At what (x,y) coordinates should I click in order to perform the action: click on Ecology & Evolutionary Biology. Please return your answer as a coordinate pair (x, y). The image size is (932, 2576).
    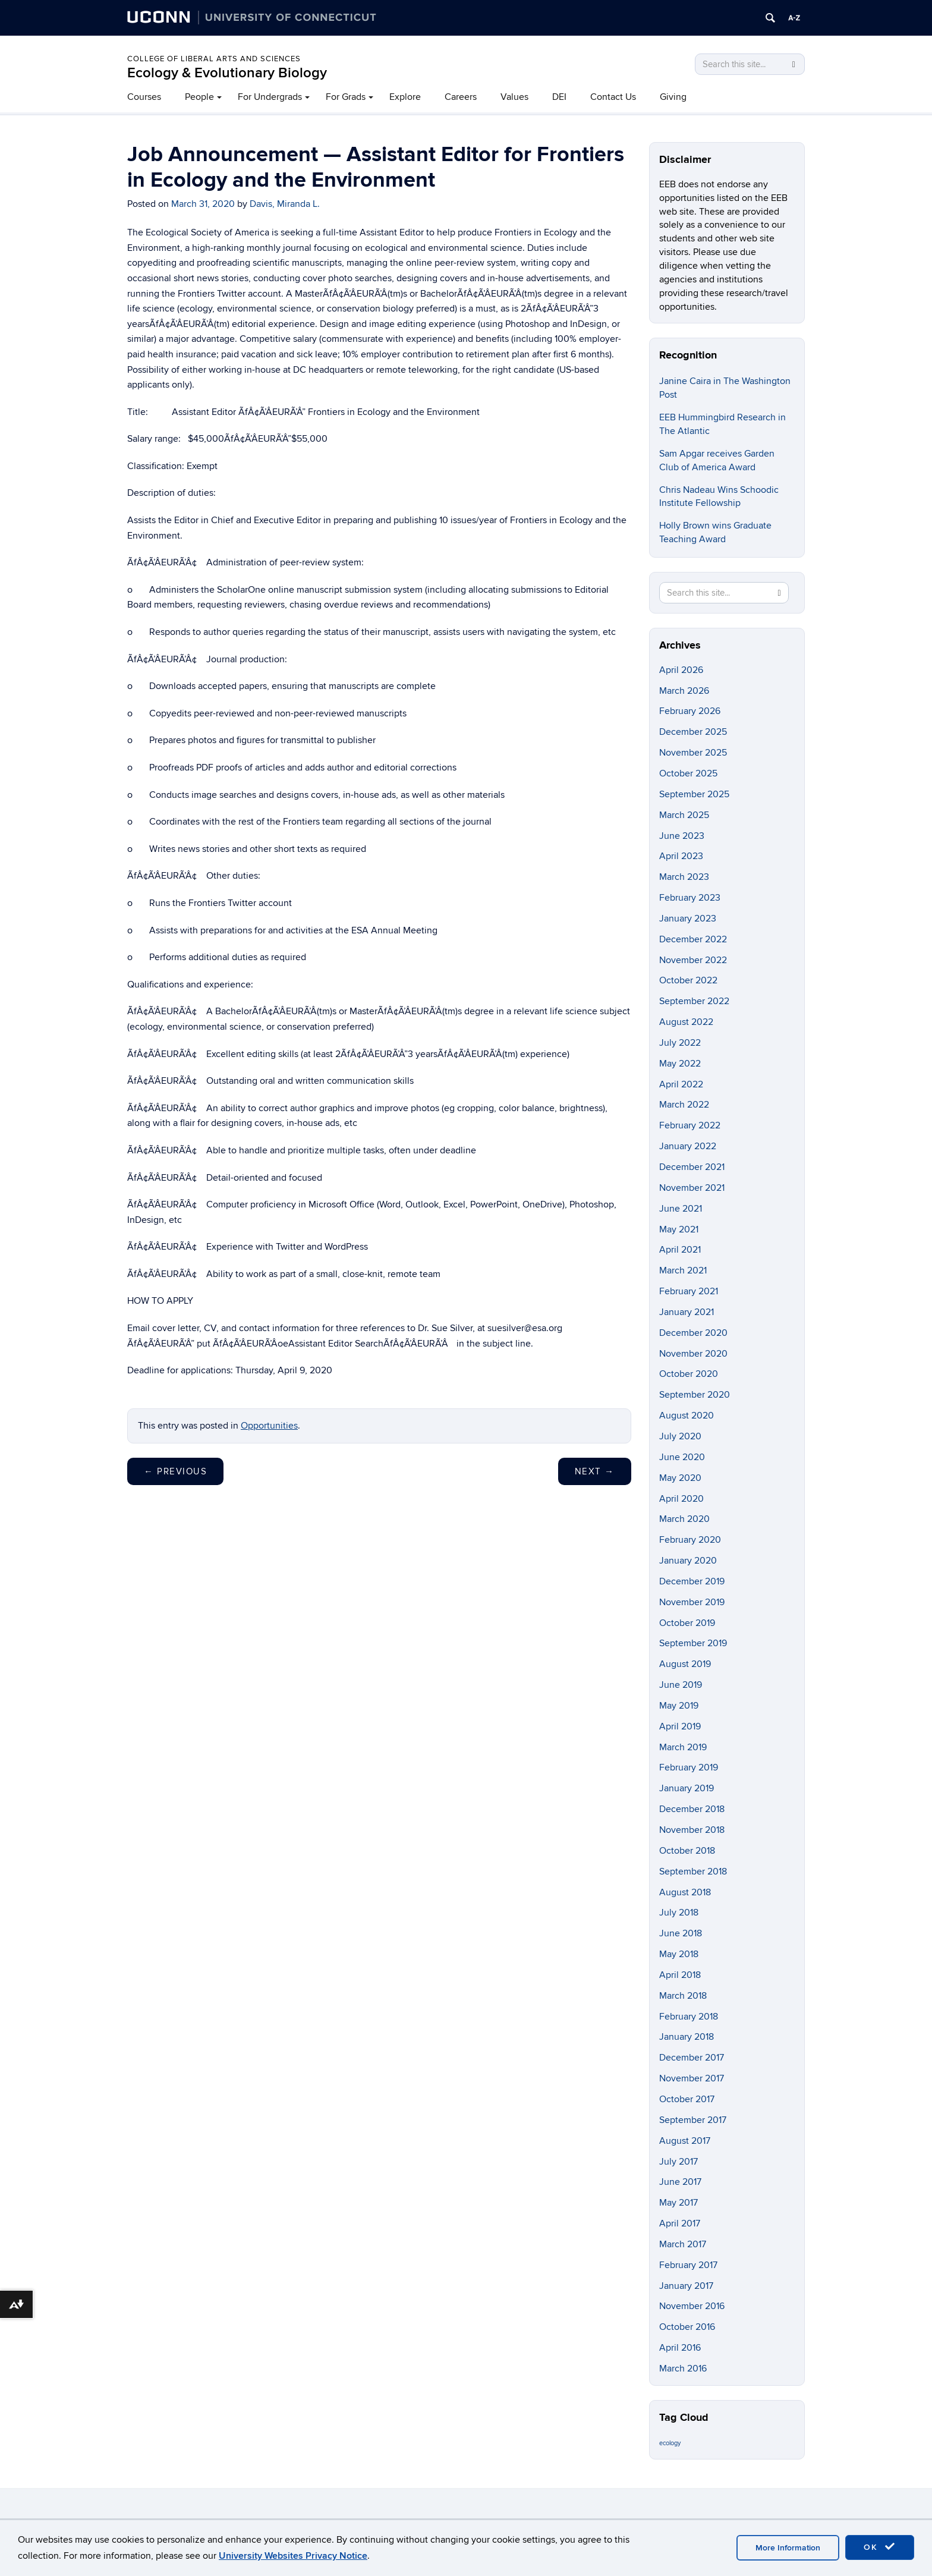
    Looking at the image, I should click on (227, 72).